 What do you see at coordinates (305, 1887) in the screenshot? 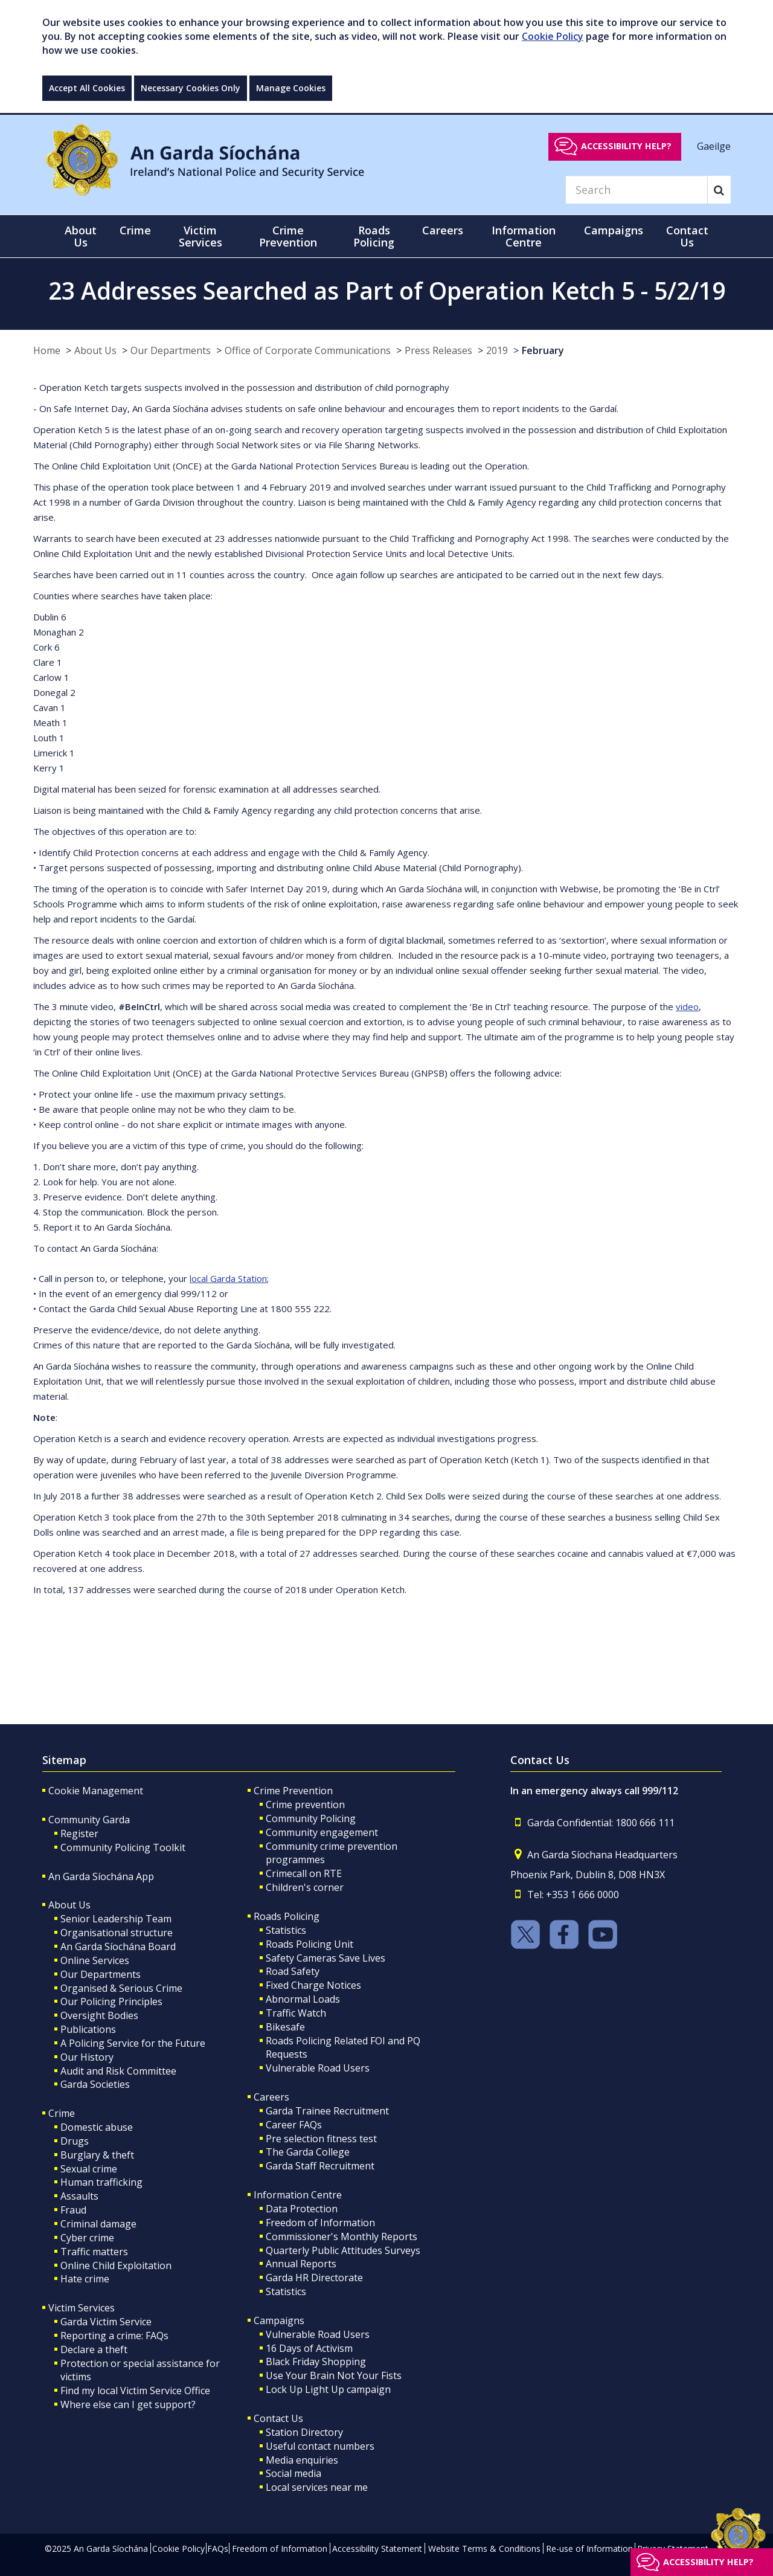
I see `Children's corner` at bounding box center [305, 1887].